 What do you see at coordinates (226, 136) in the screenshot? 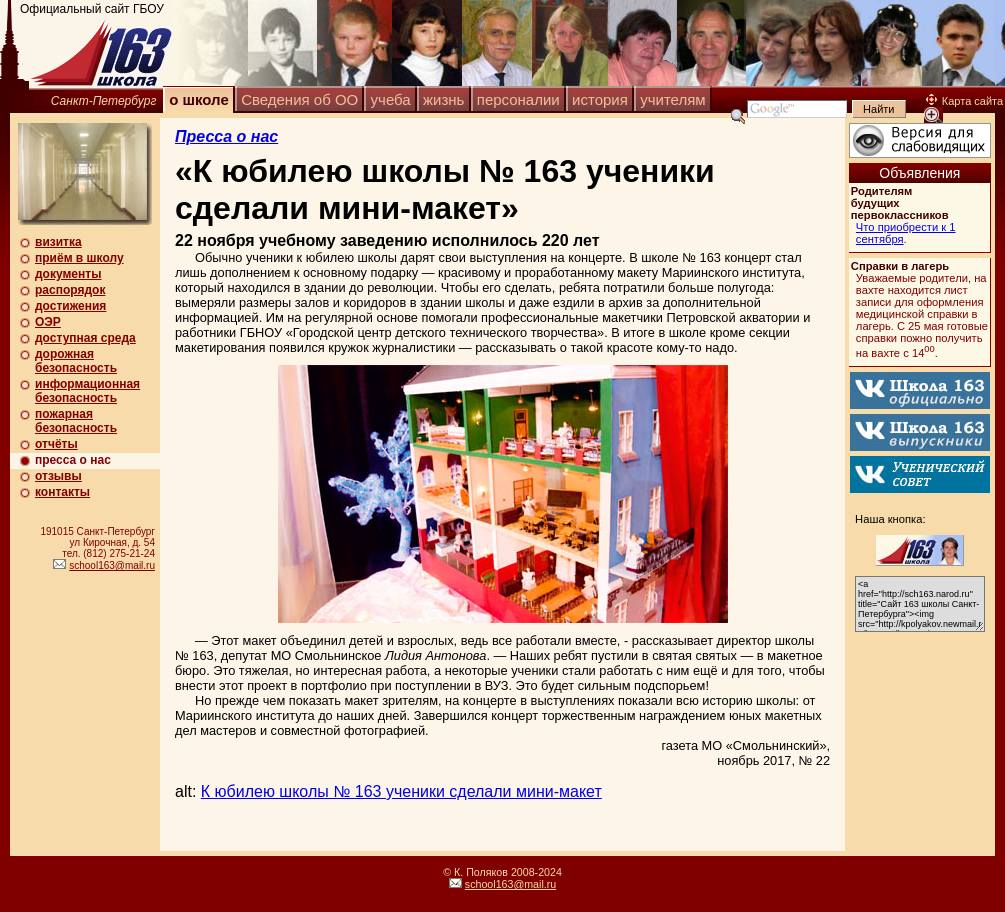
I see `Пресса о нас` at bounding box center [226, 136].